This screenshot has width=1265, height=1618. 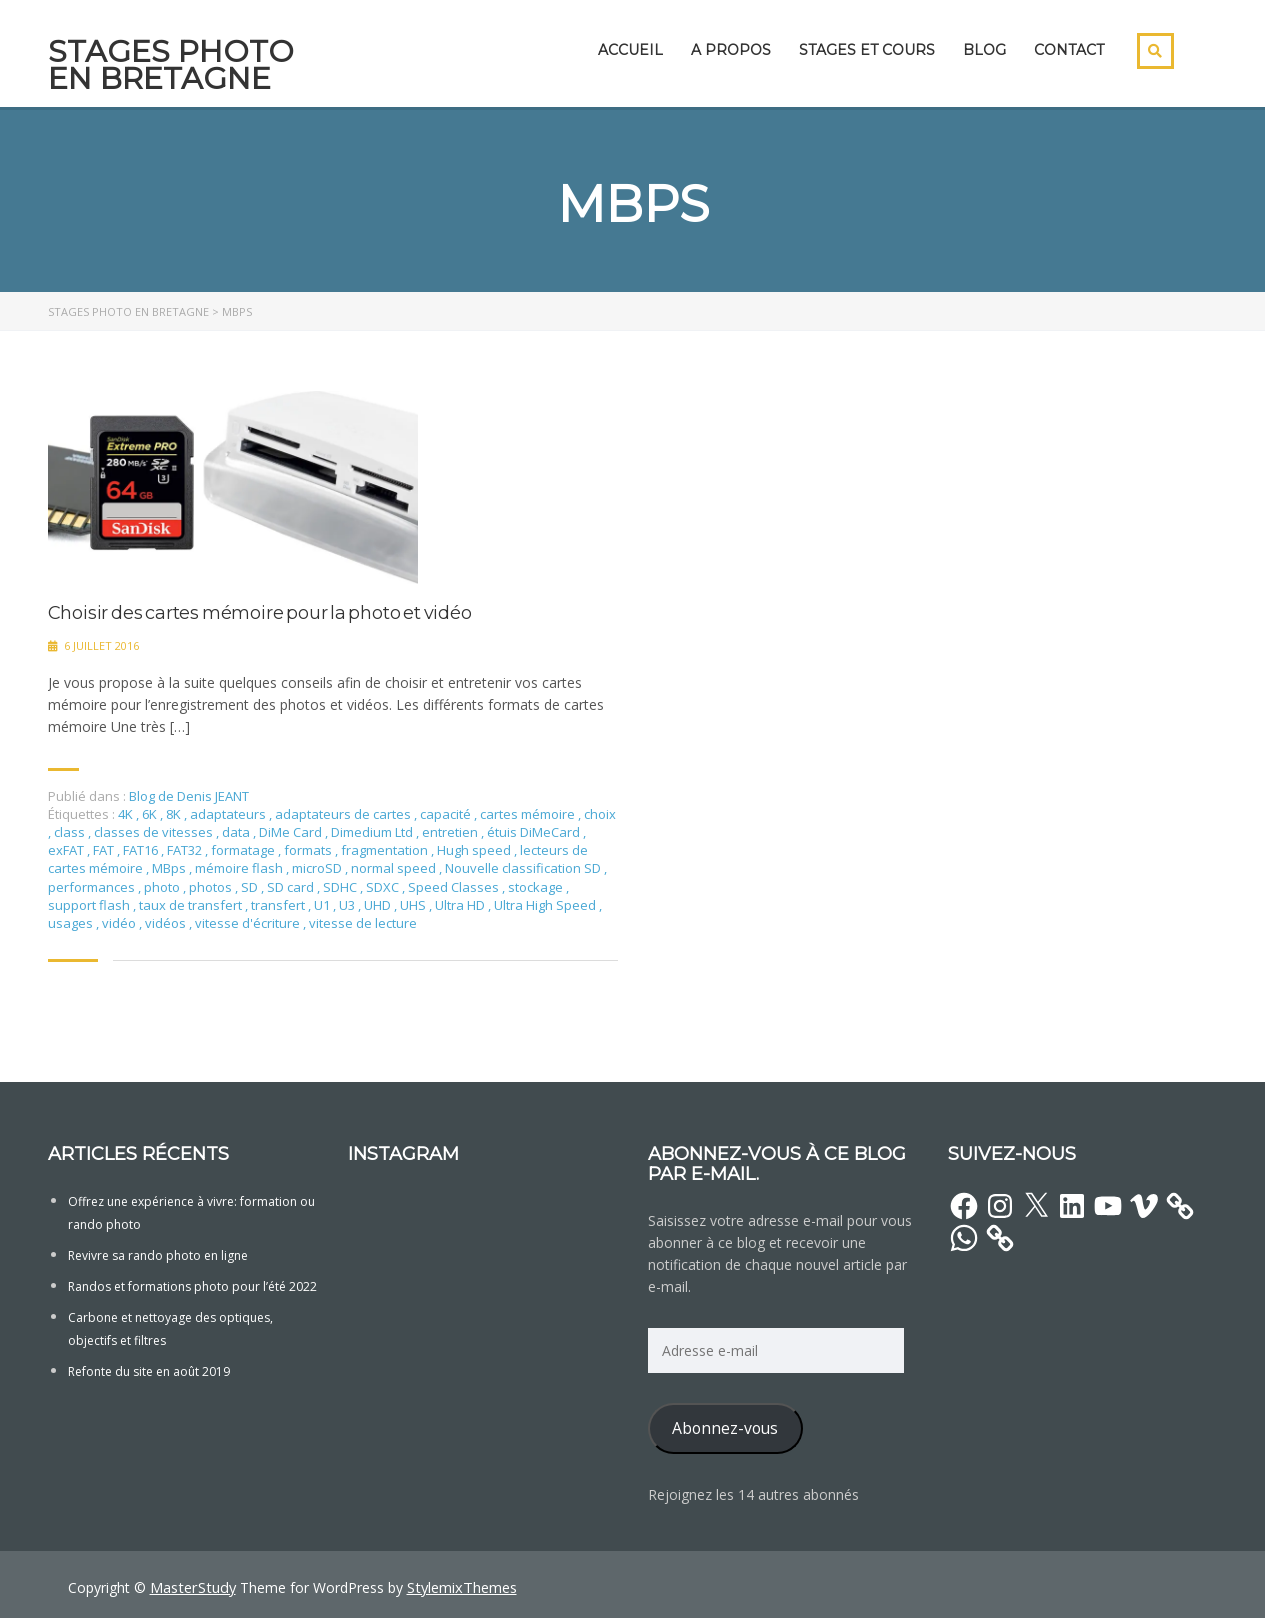 I want to click on mémoire flash, so click(x=240, y=868).